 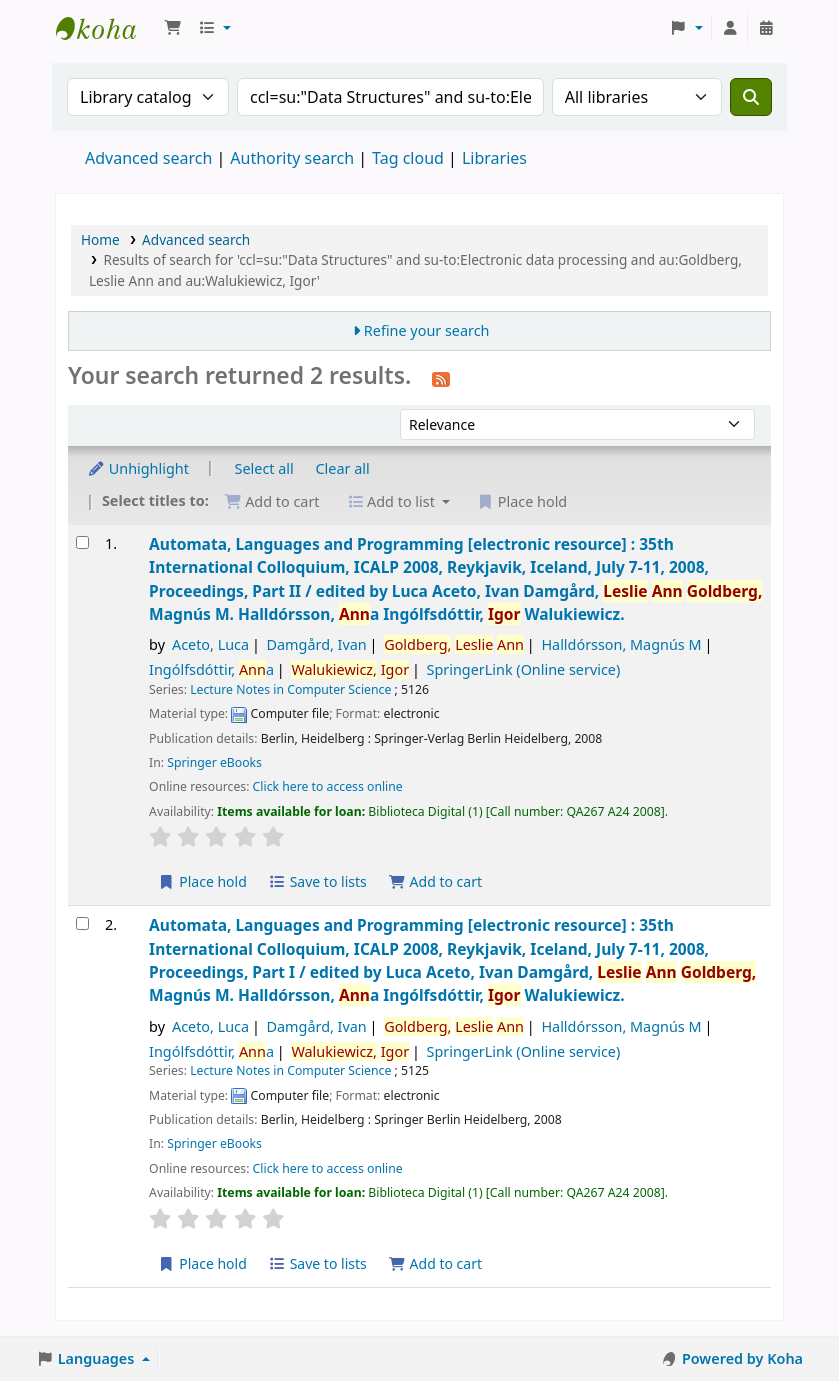 I want to click on Damgård, Ivan, so click(x=317, y=644).